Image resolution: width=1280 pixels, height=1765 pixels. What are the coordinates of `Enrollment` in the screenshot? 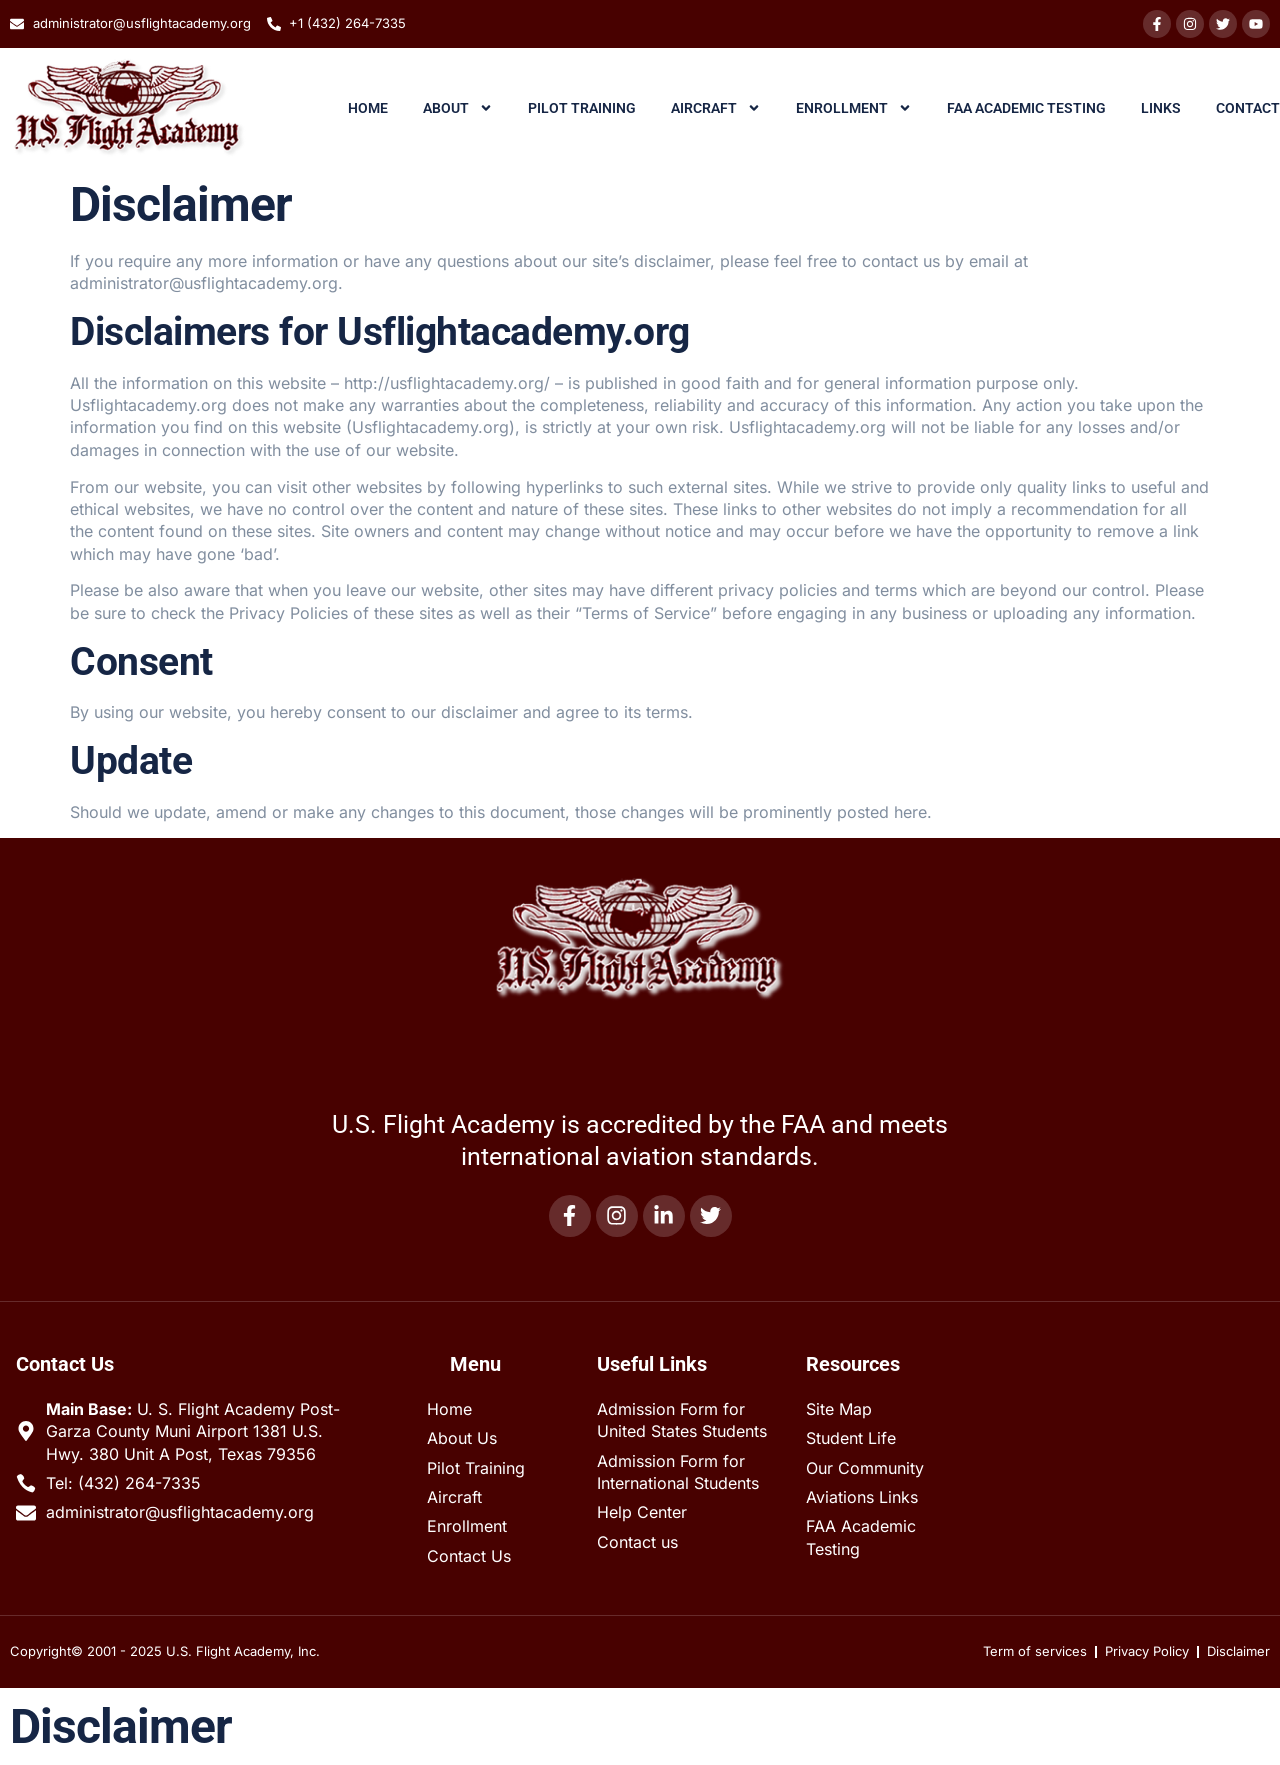 It's located at (854, 108).